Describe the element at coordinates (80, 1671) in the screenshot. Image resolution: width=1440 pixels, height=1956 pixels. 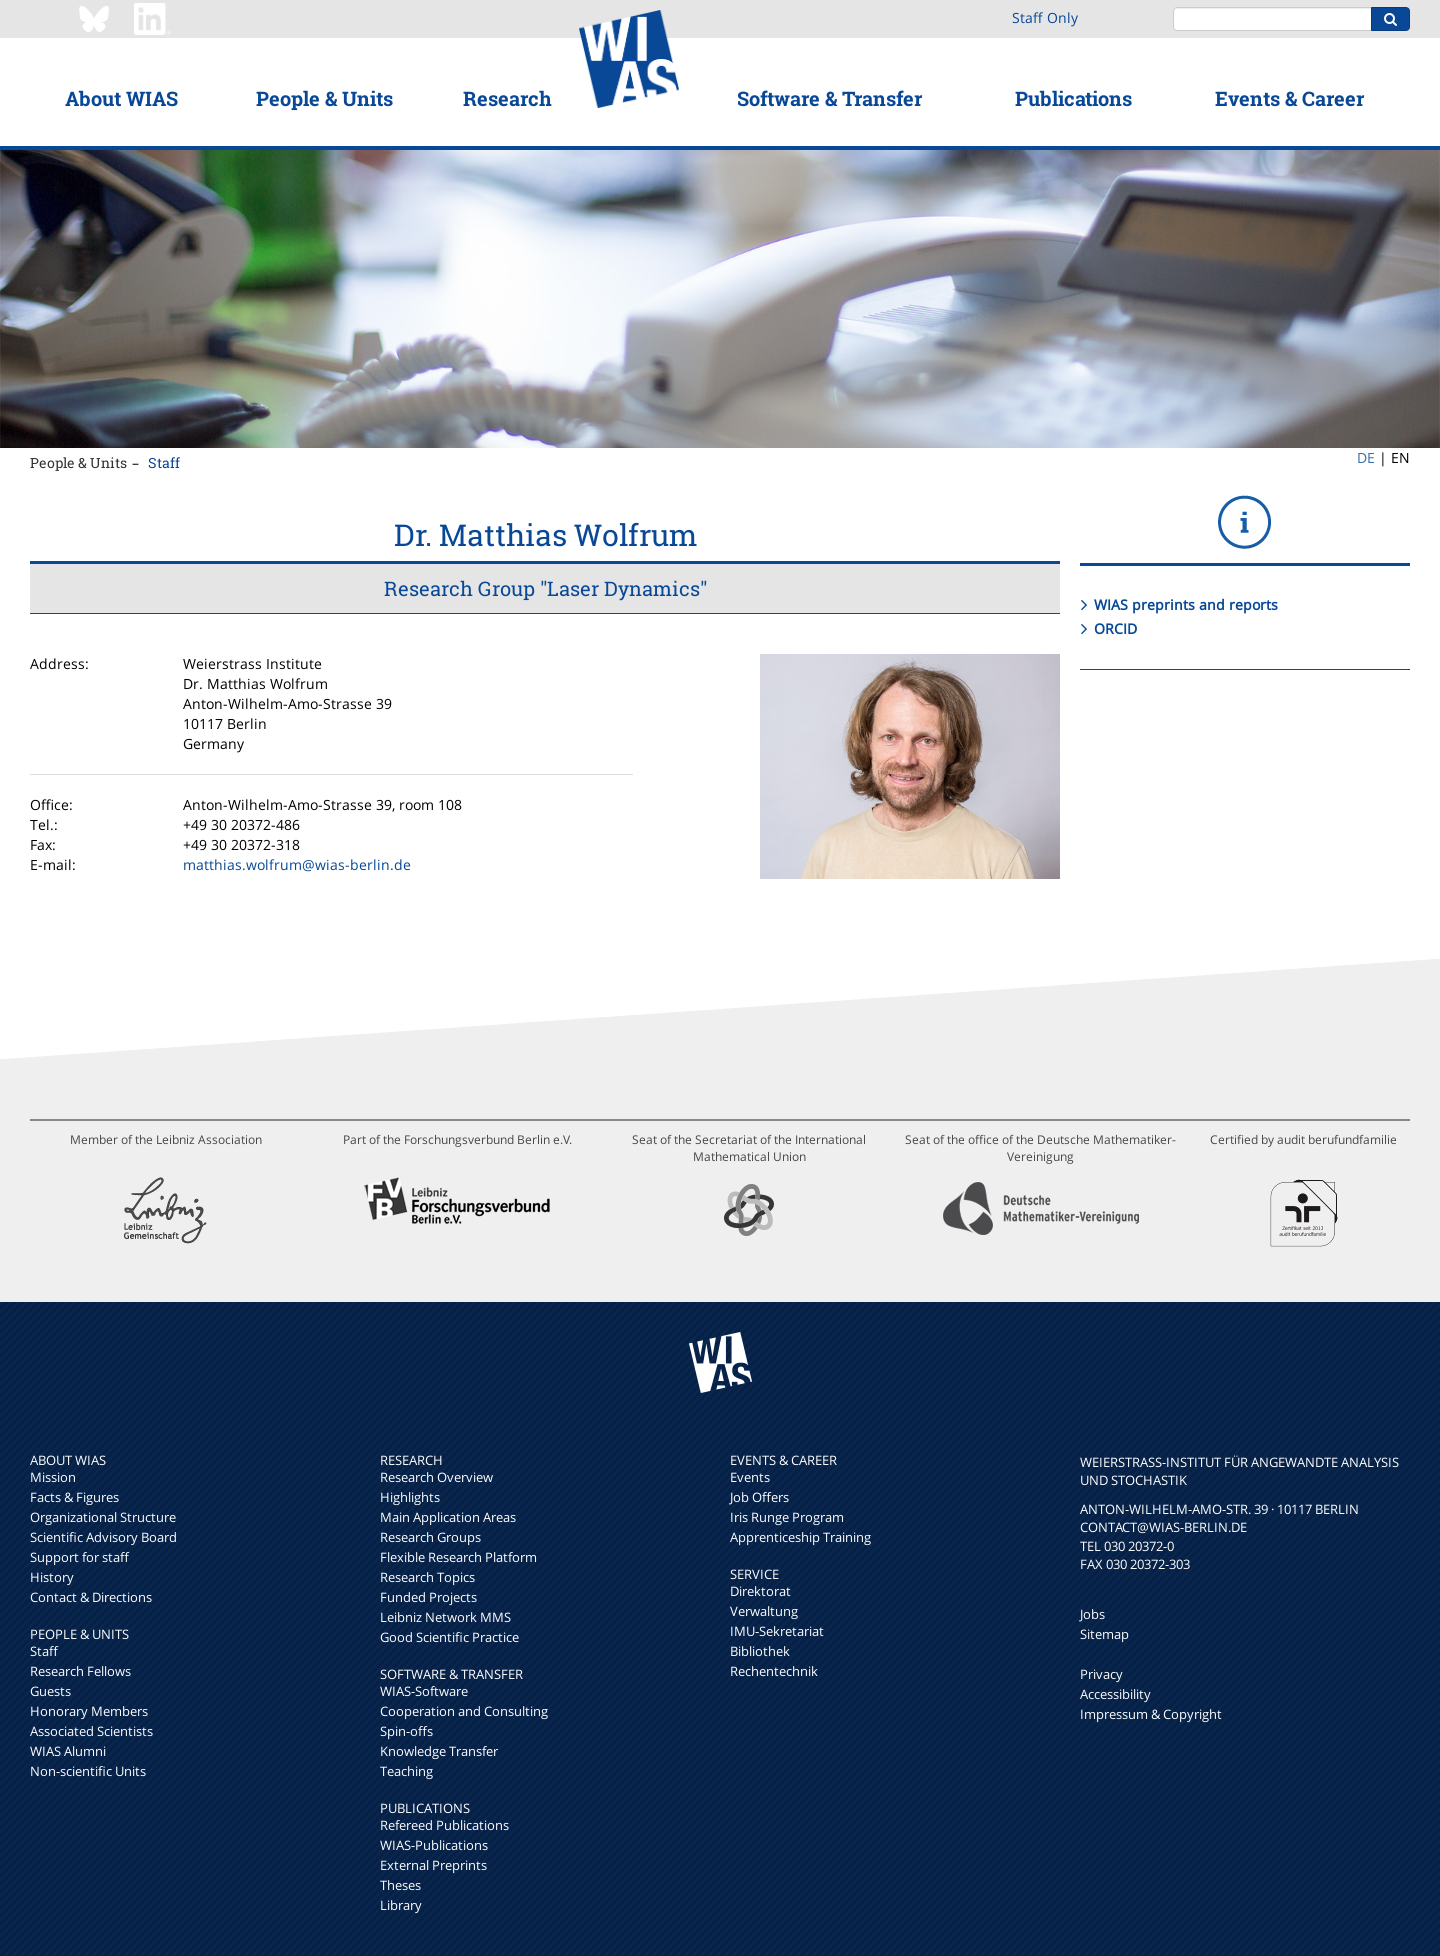
I see `Research Fellows` at that location.